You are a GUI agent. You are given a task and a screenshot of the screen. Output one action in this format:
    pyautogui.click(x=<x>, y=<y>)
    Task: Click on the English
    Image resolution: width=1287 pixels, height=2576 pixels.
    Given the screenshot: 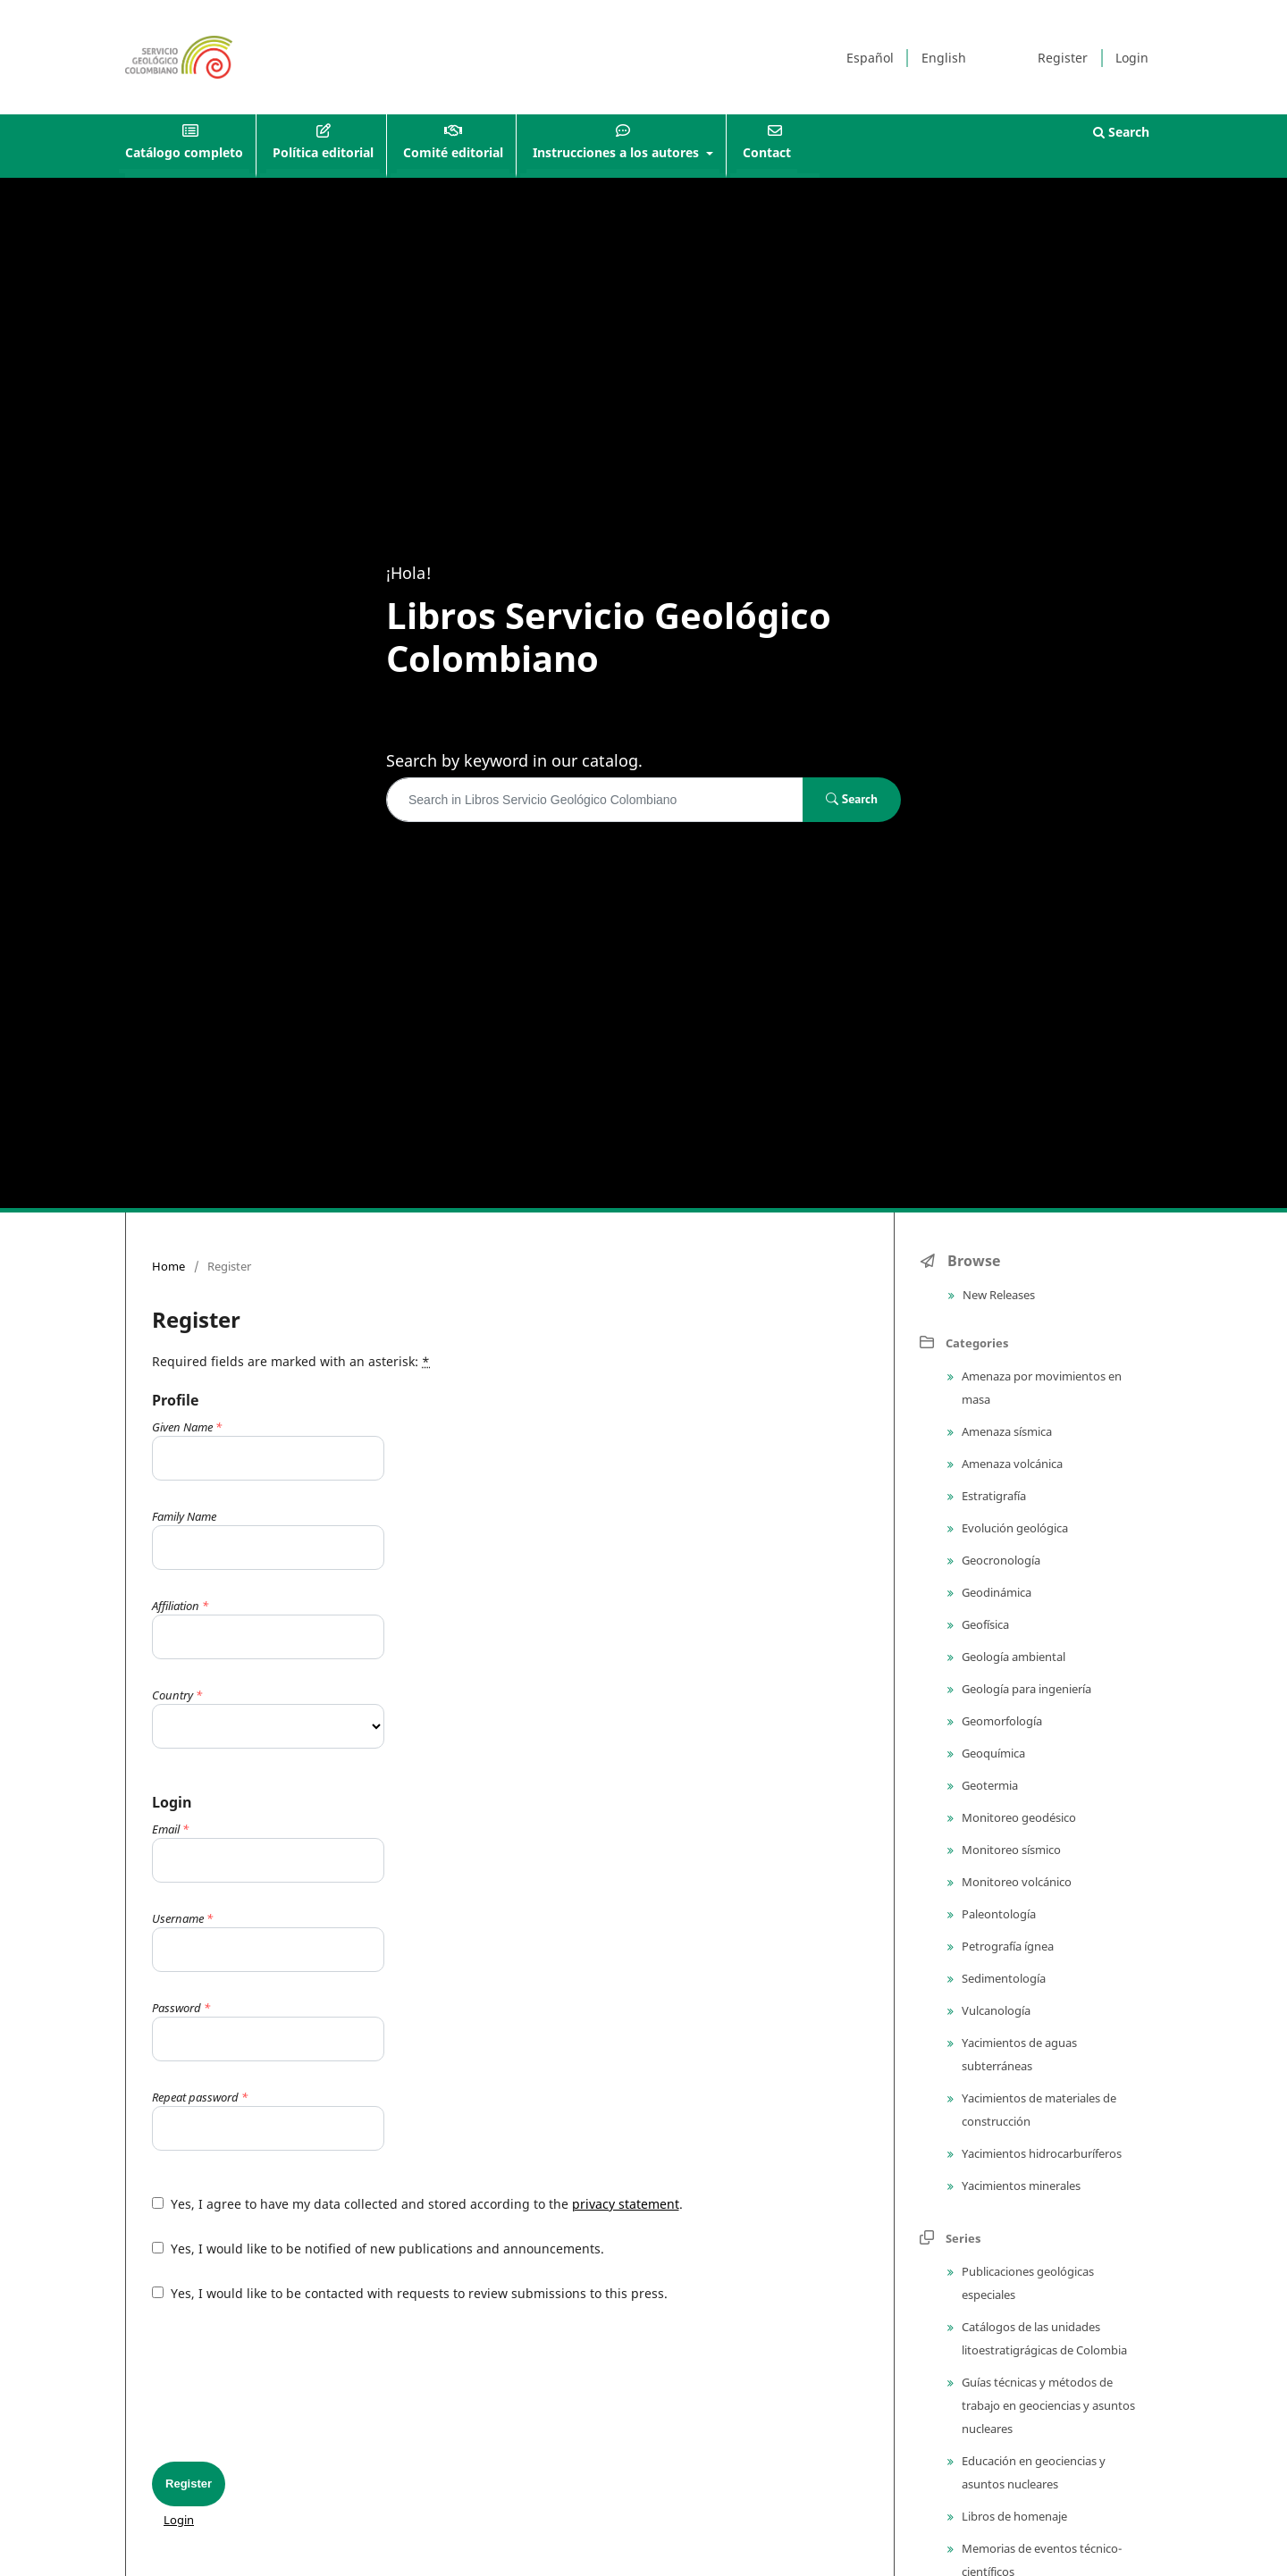 What is the action you would take?
    pyautogui.click(x=943, y=57)
    